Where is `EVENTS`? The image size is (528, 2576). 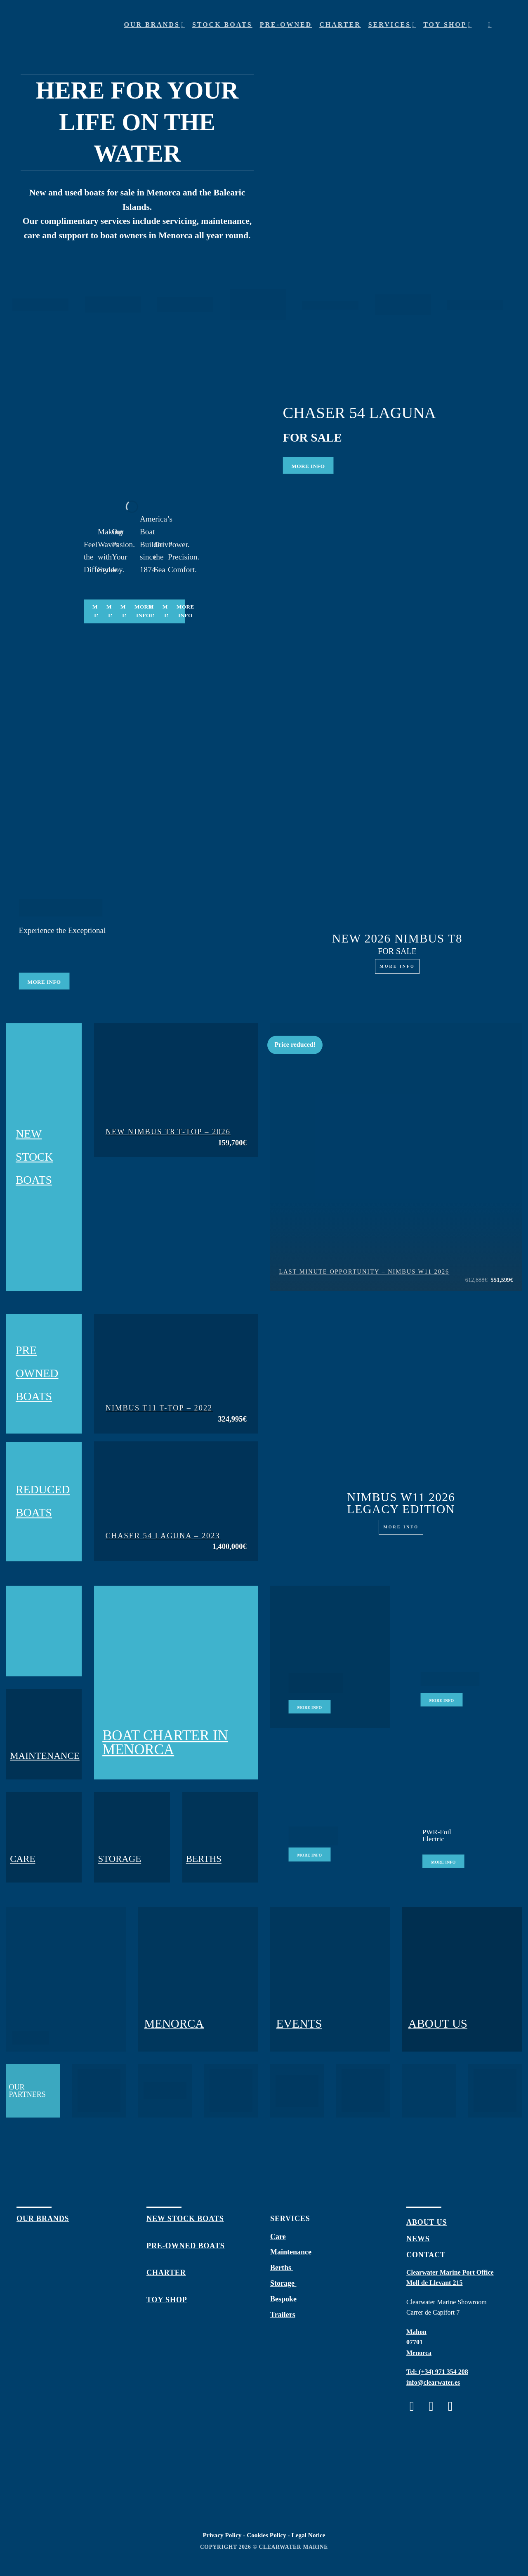 EVENTS is located at coordinates (299, 2023).